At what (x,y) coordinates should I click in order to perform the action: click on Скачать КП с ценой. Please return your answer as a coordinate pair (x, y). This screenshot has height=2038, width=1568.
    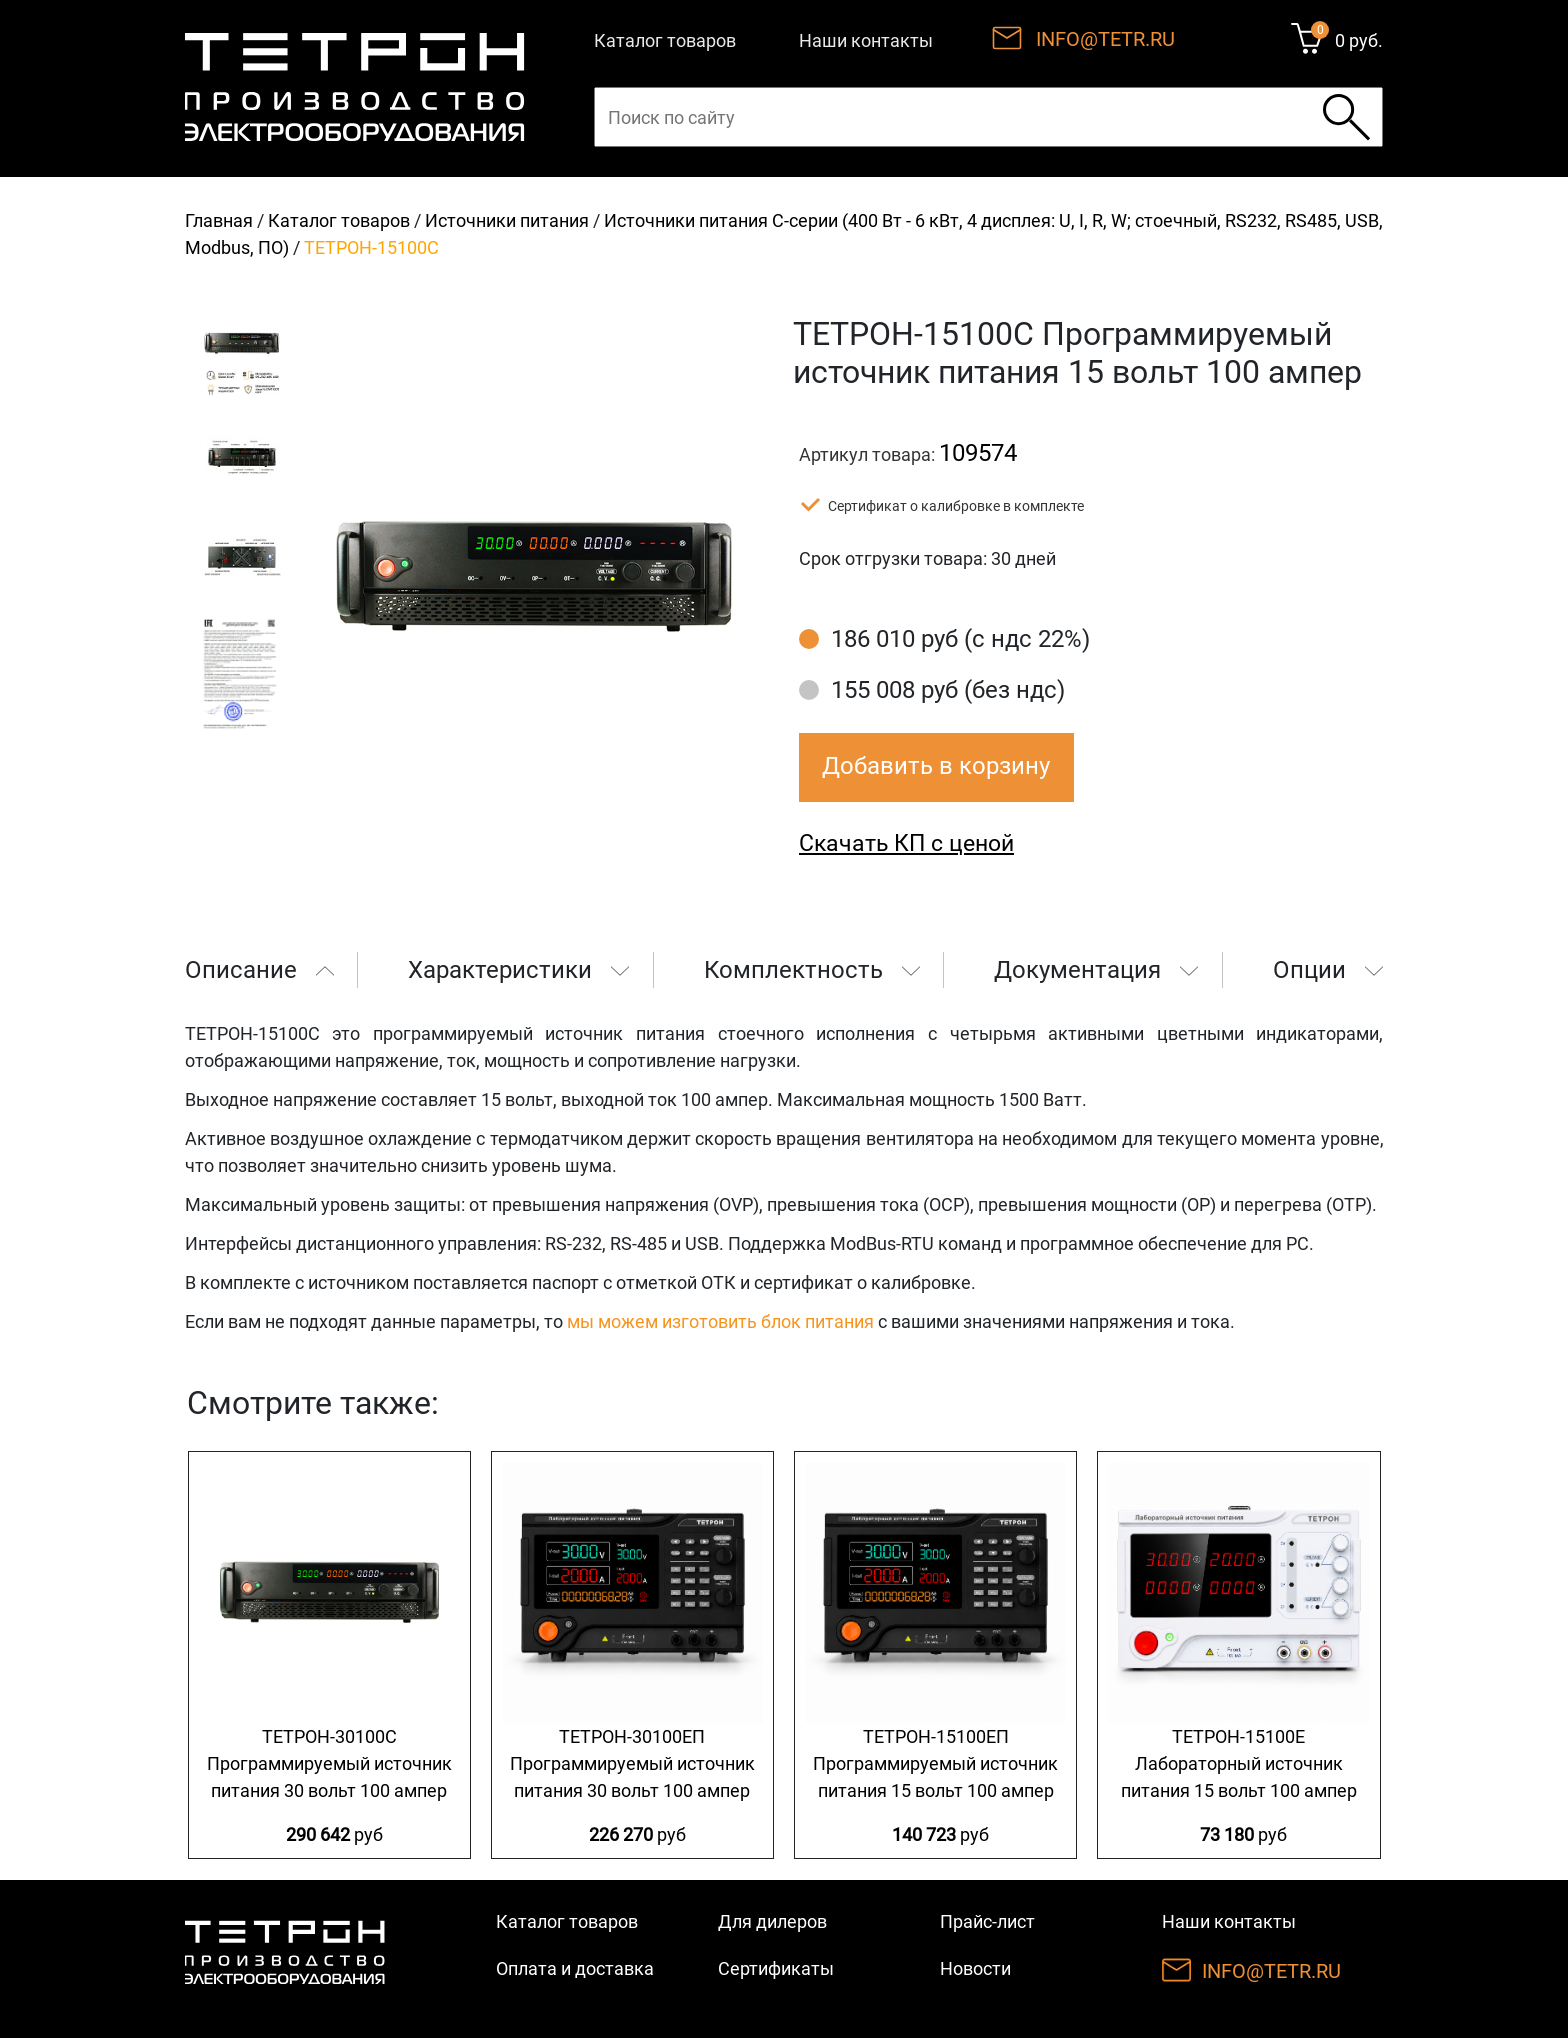
    Looking at the image, I should click on (906, 843).